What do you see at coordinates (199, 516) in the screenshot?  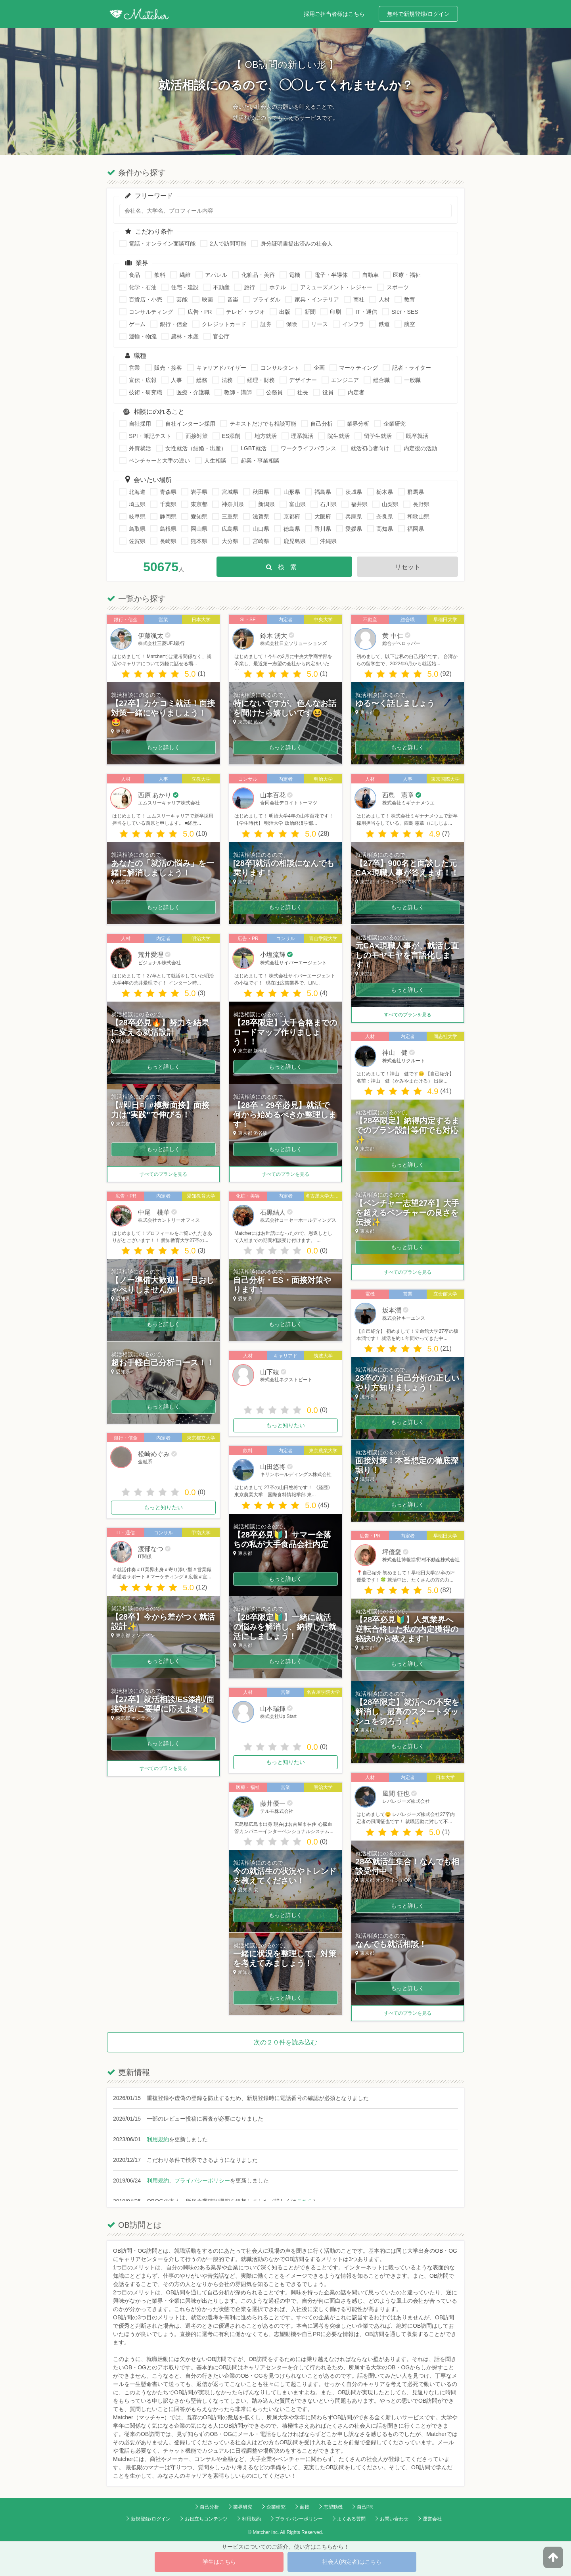 I see `愛知県` at bounding box center [199, 516].